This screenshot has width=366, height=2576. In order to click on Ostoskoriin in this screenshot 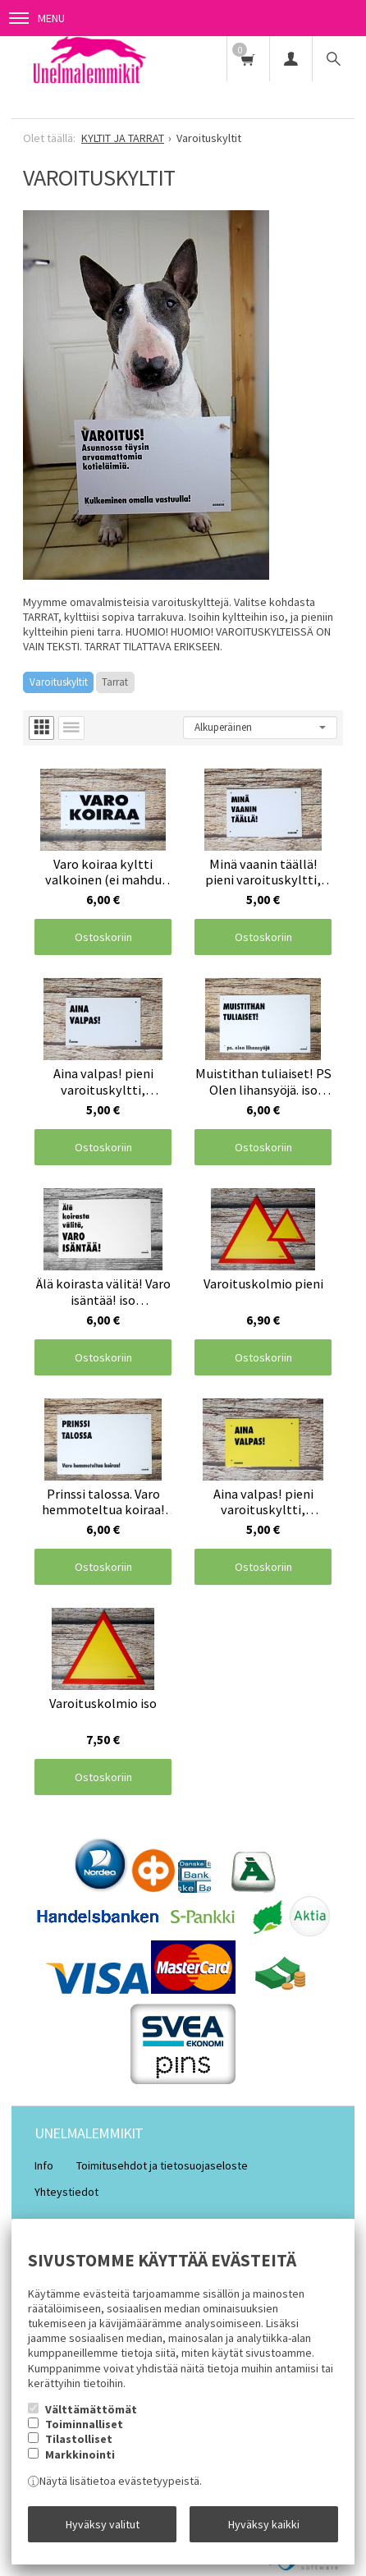, I will do `click(103, 937)`.